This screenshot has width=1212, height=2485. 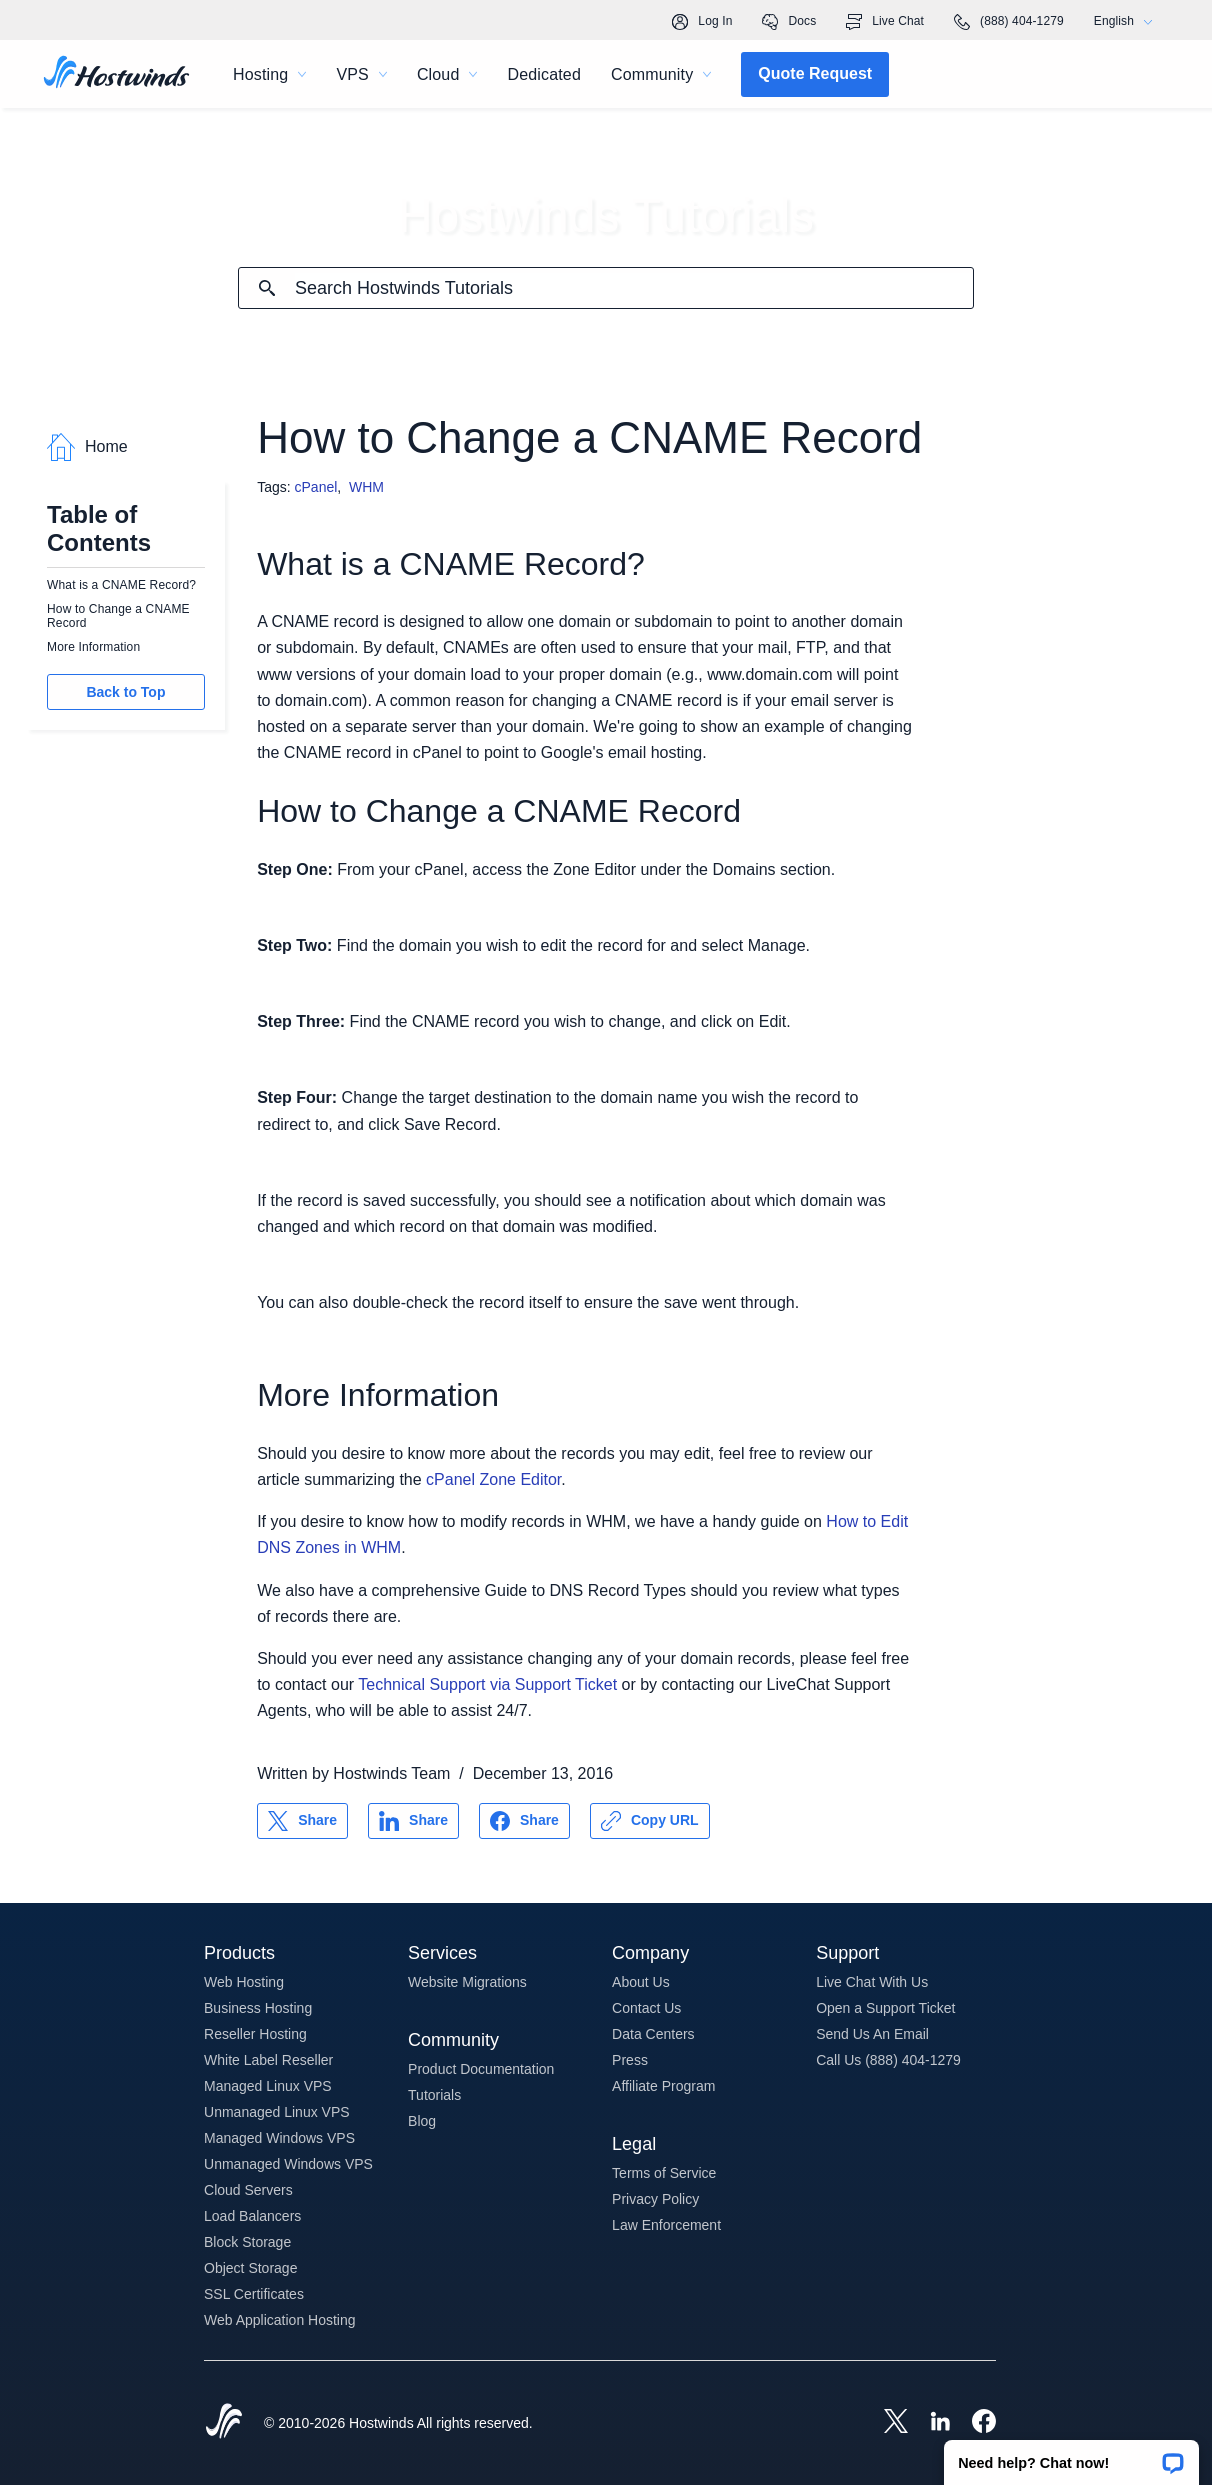 What do you see at coordinates (487, 1684) in the screenshot?
I see `Technical Support via Support Ticket` at bounding box center [487, 1684].